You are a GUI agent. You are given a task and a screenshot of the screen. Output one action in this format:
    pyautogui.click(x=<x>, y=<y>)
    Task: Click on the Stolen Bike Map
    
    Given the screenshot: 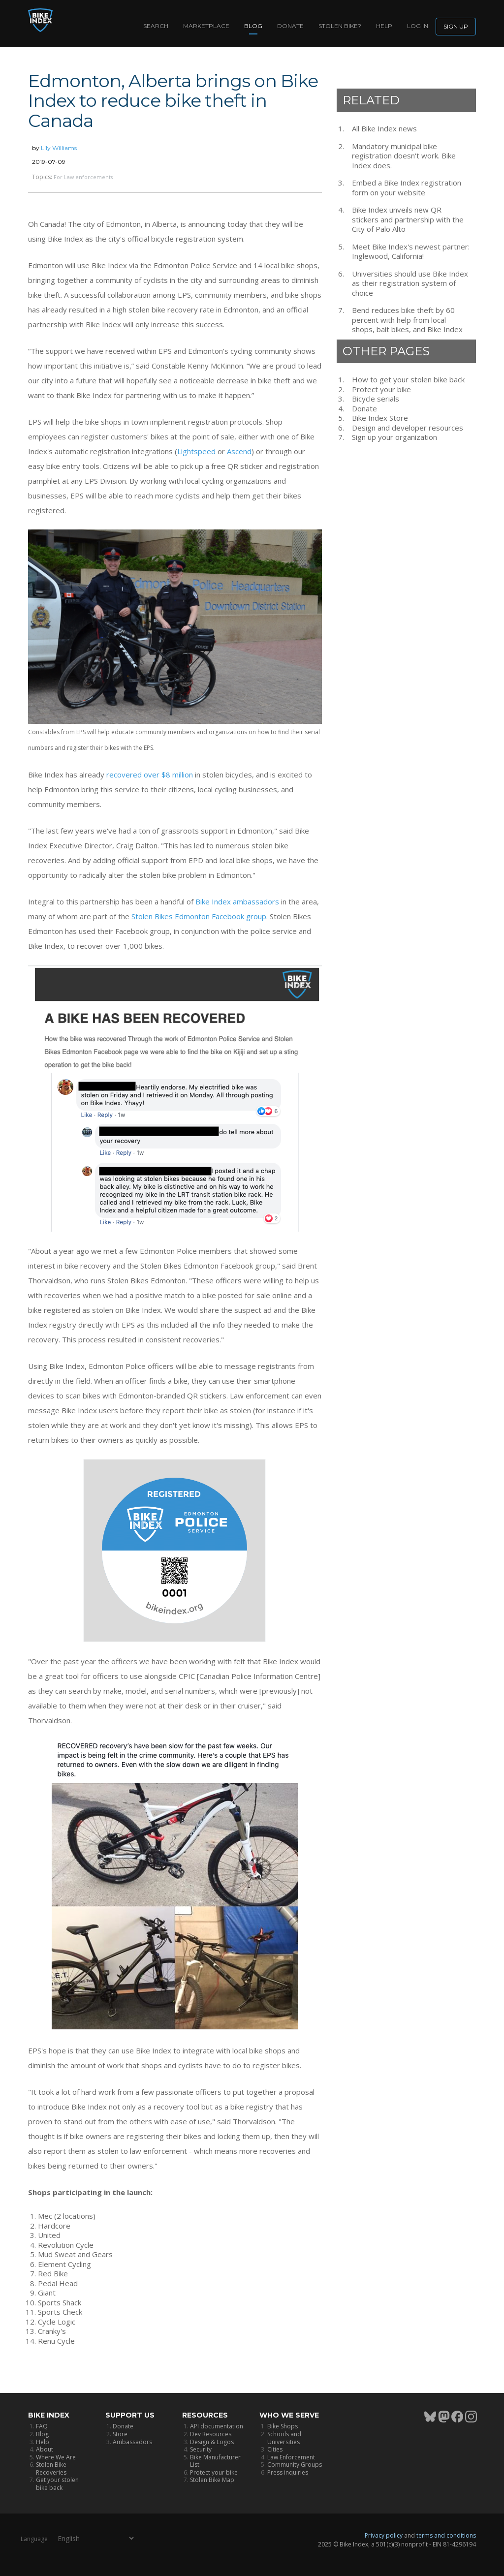 What is the action you would take?
    pyautogui.click(x=212, y=2480)
    